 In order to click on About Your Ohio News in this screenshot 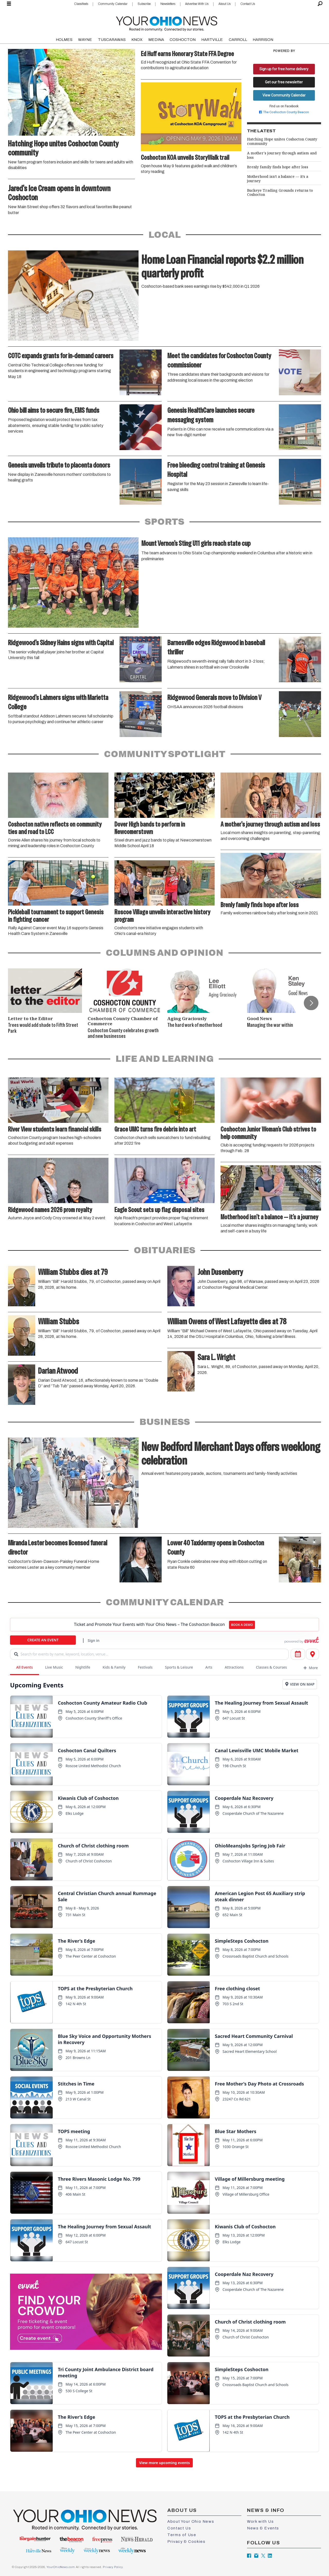, I will do `click(190, 2521)`.